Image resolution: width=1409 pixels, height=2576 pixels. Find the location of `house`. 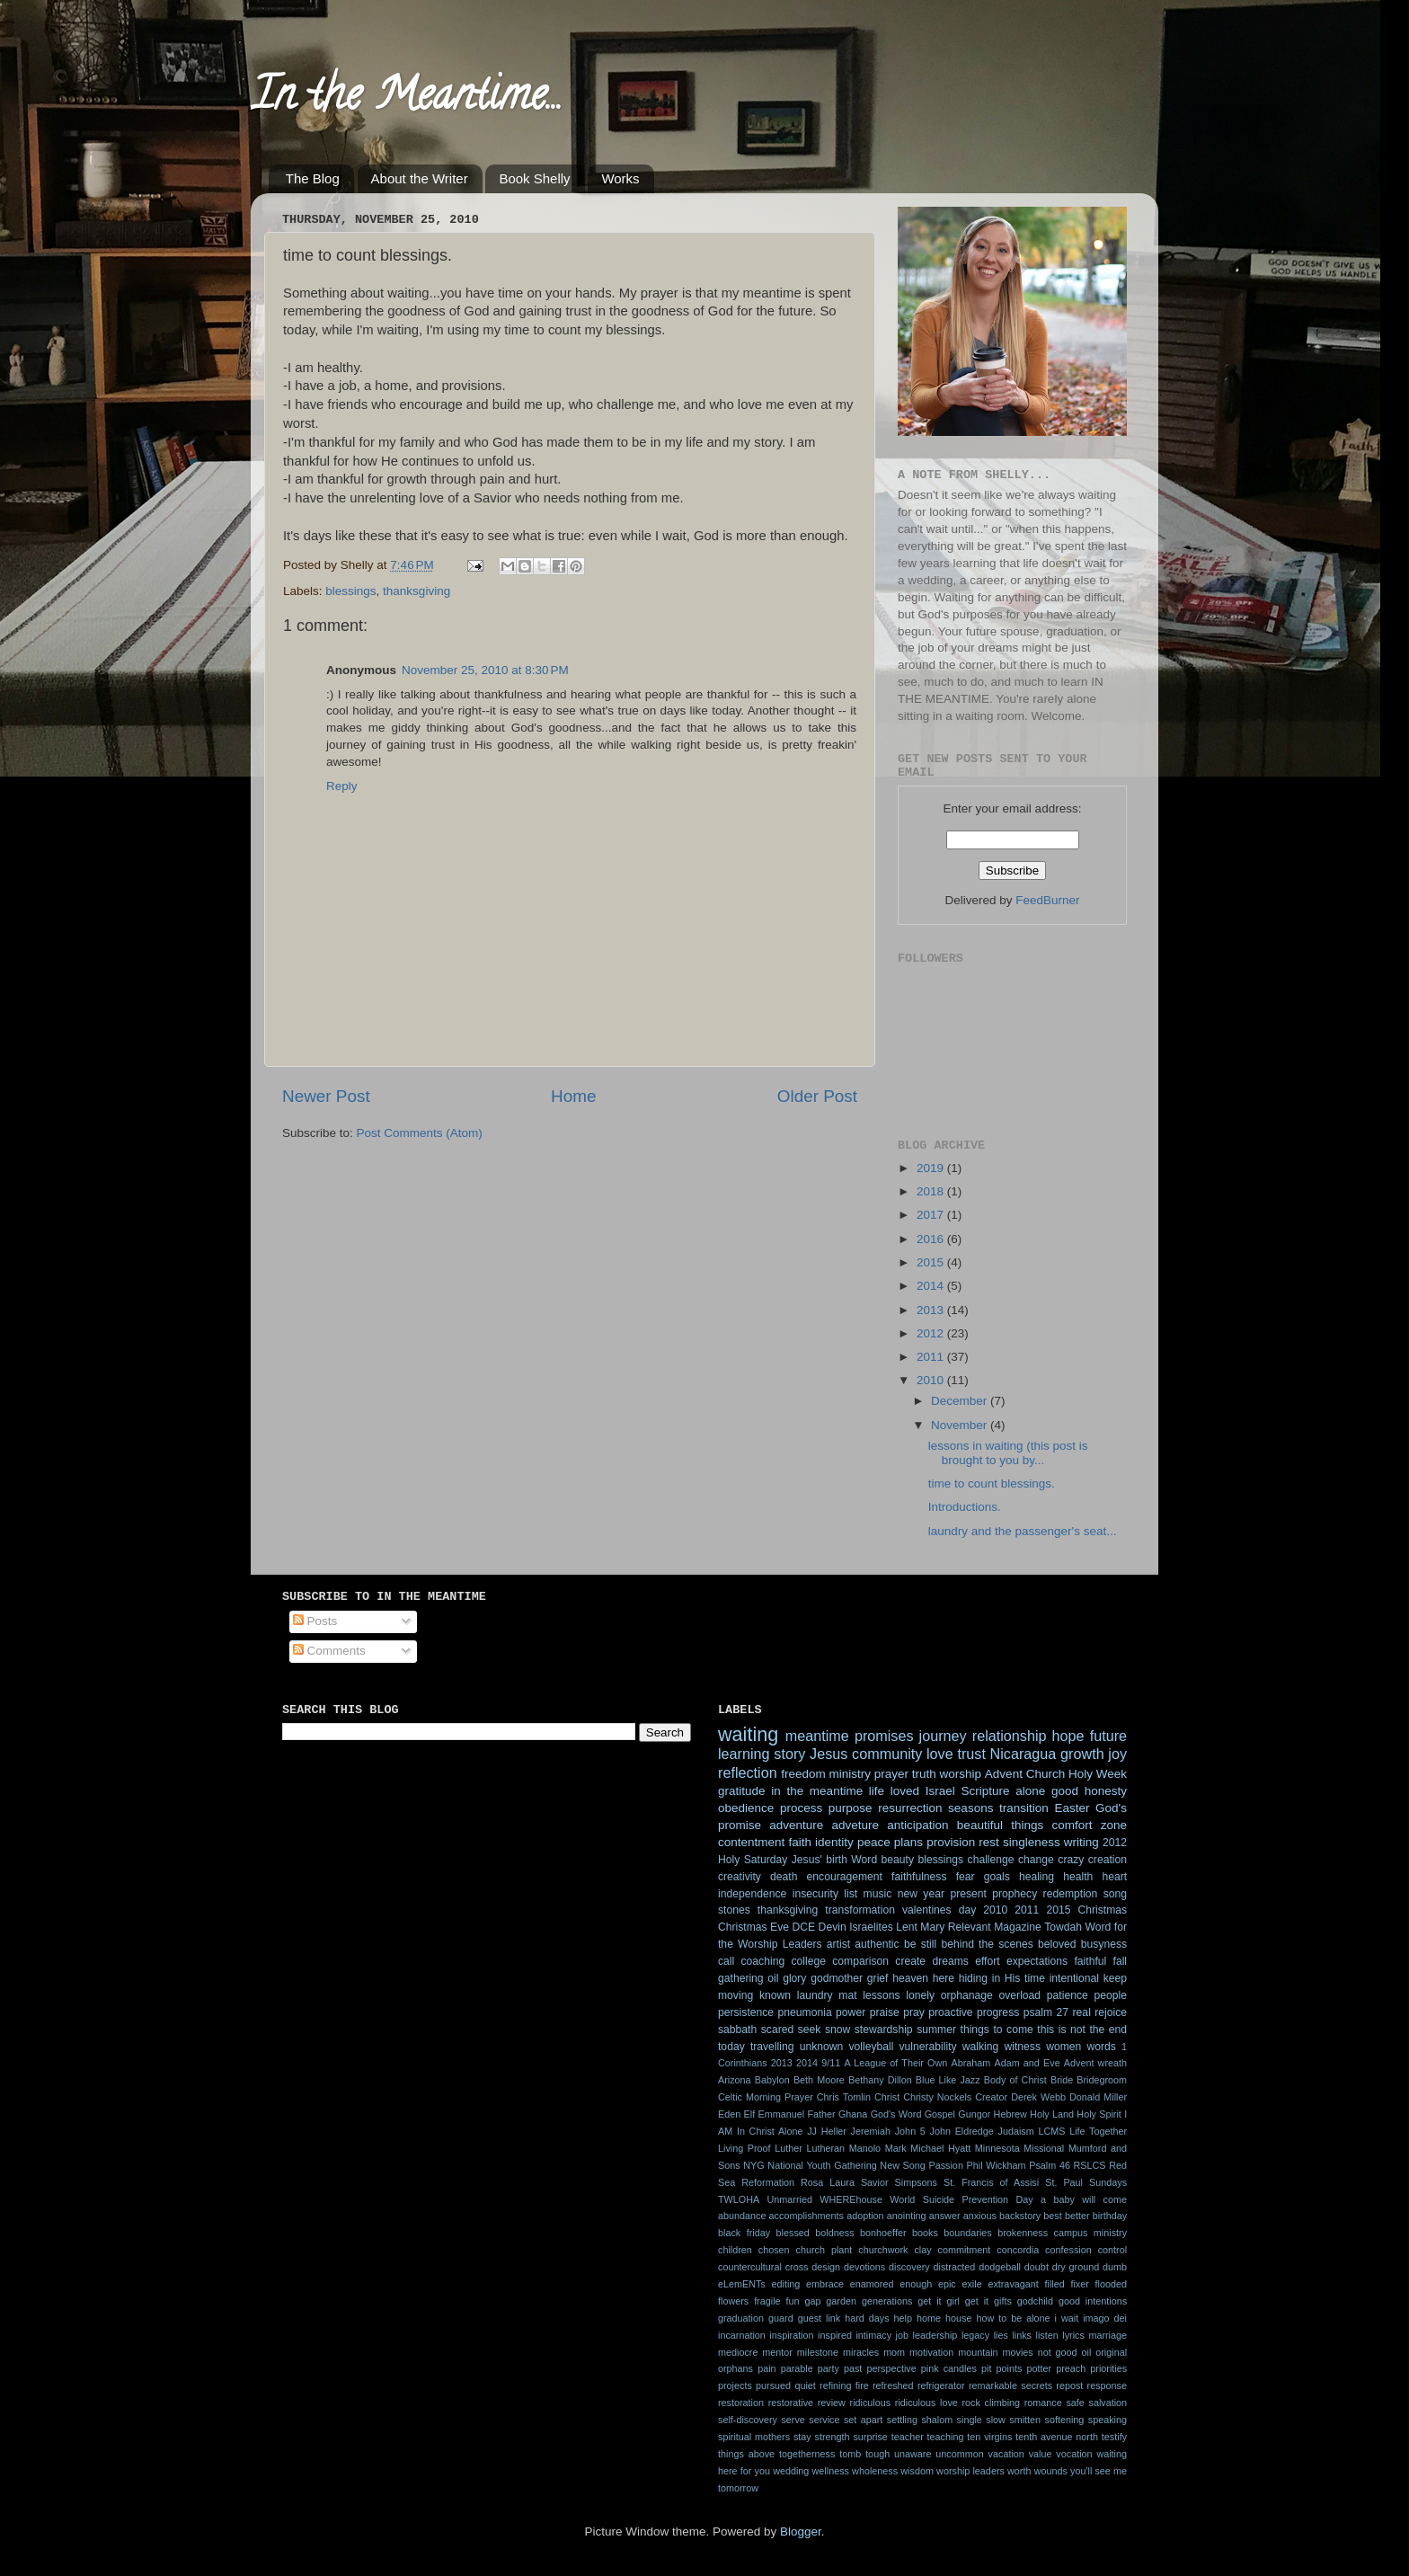

house is located at coordinates (958, 2318).